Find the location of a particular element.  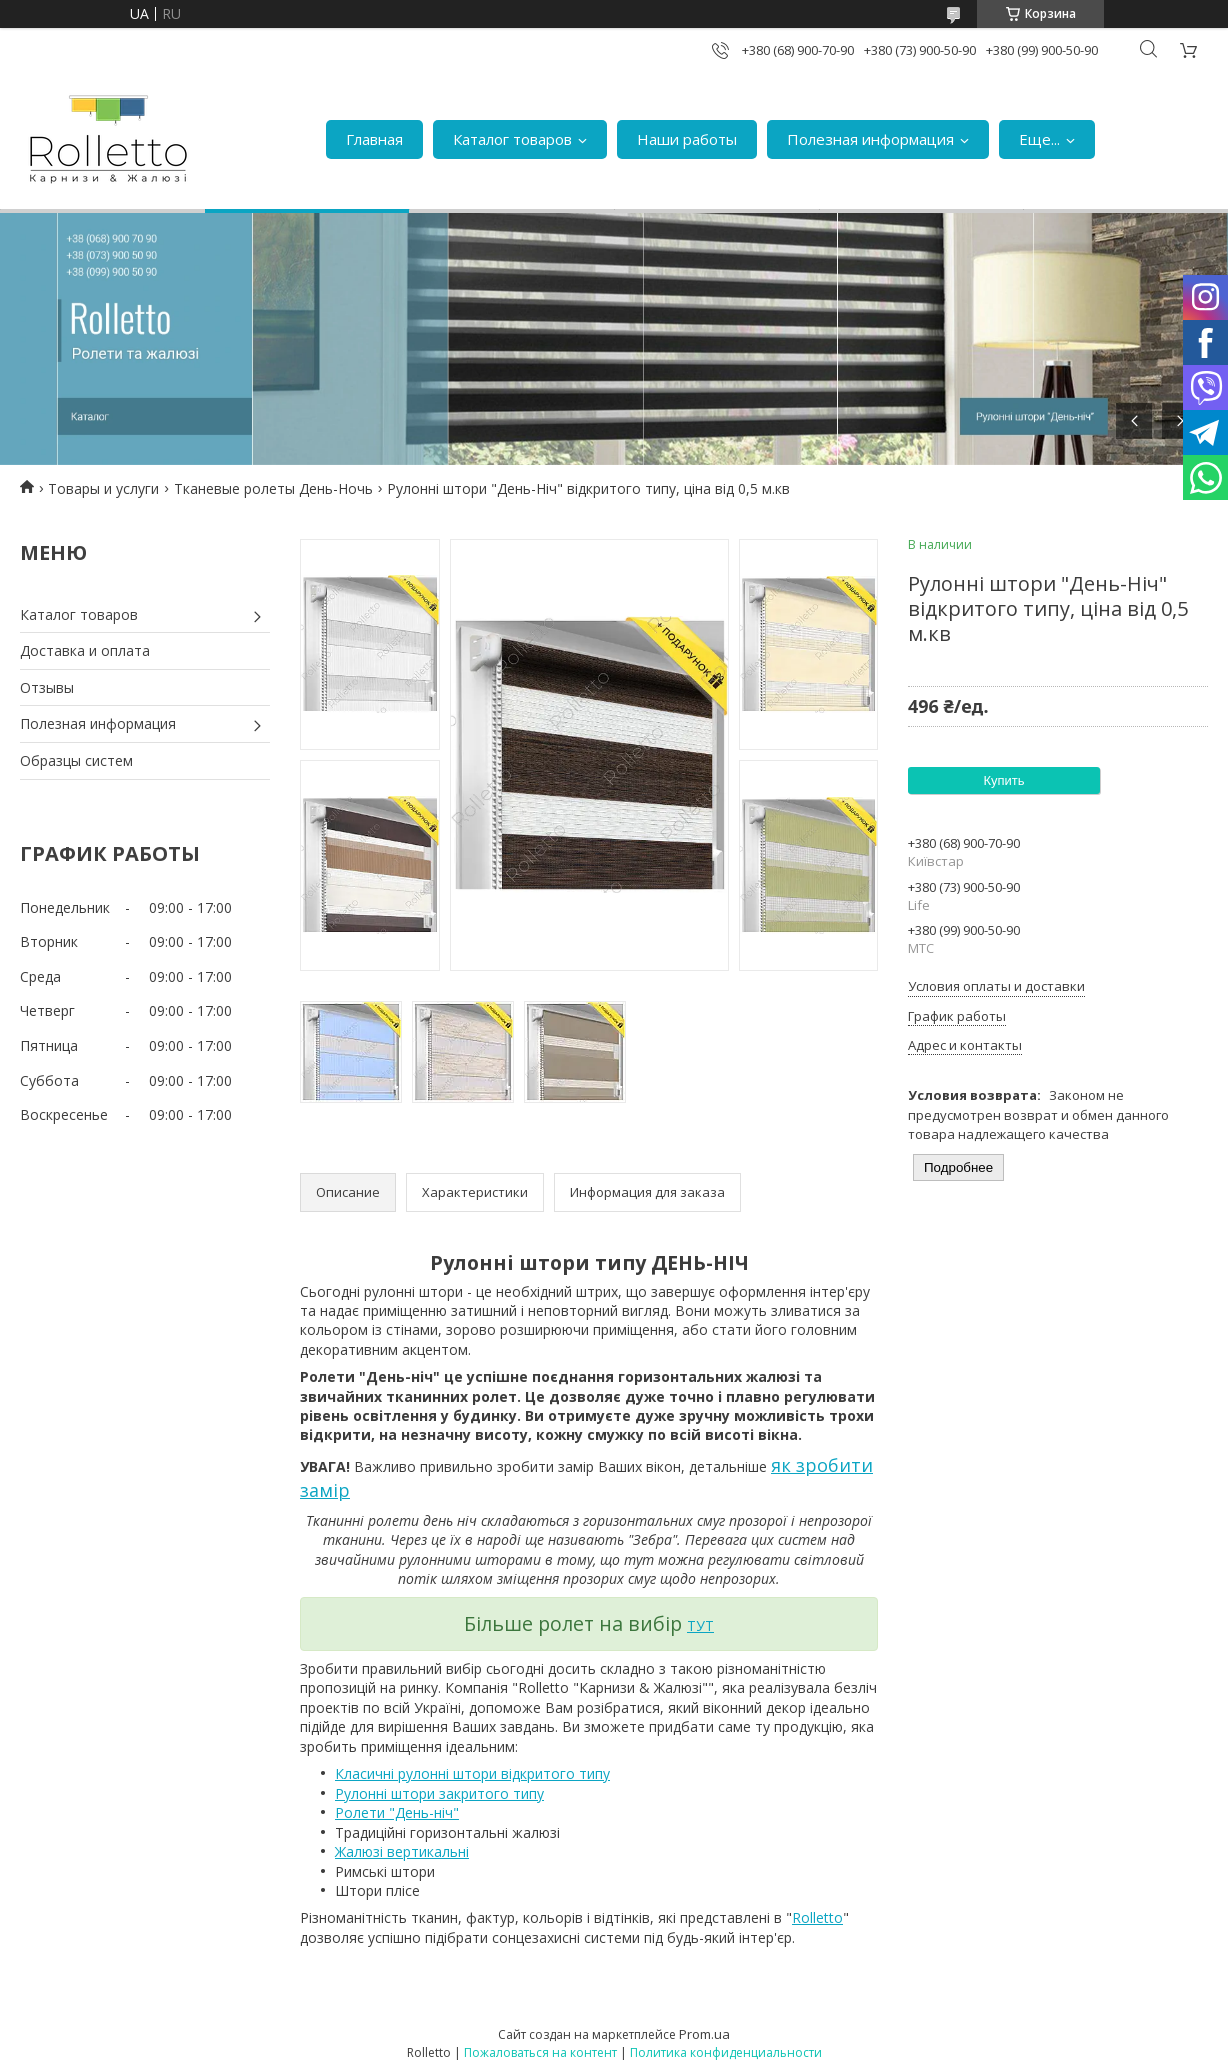

Rolletto is located at coordinates (817, 1917).